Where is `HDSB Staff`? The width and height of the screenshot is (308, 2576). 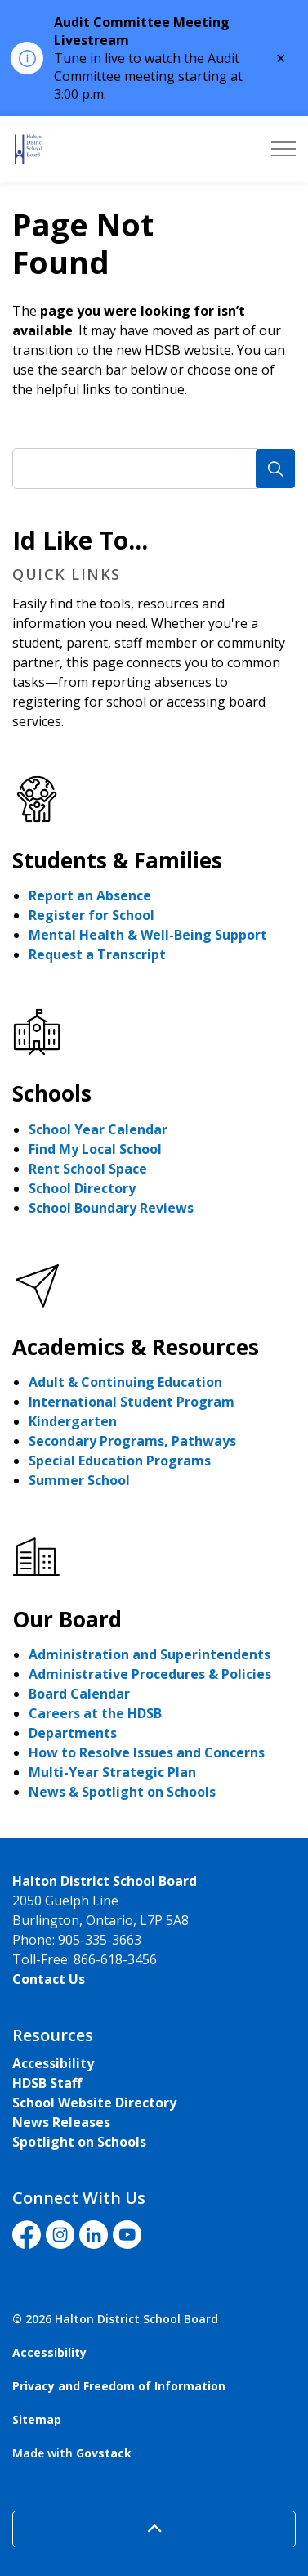
HDSB Staff is located at coordinates (47, 2083).